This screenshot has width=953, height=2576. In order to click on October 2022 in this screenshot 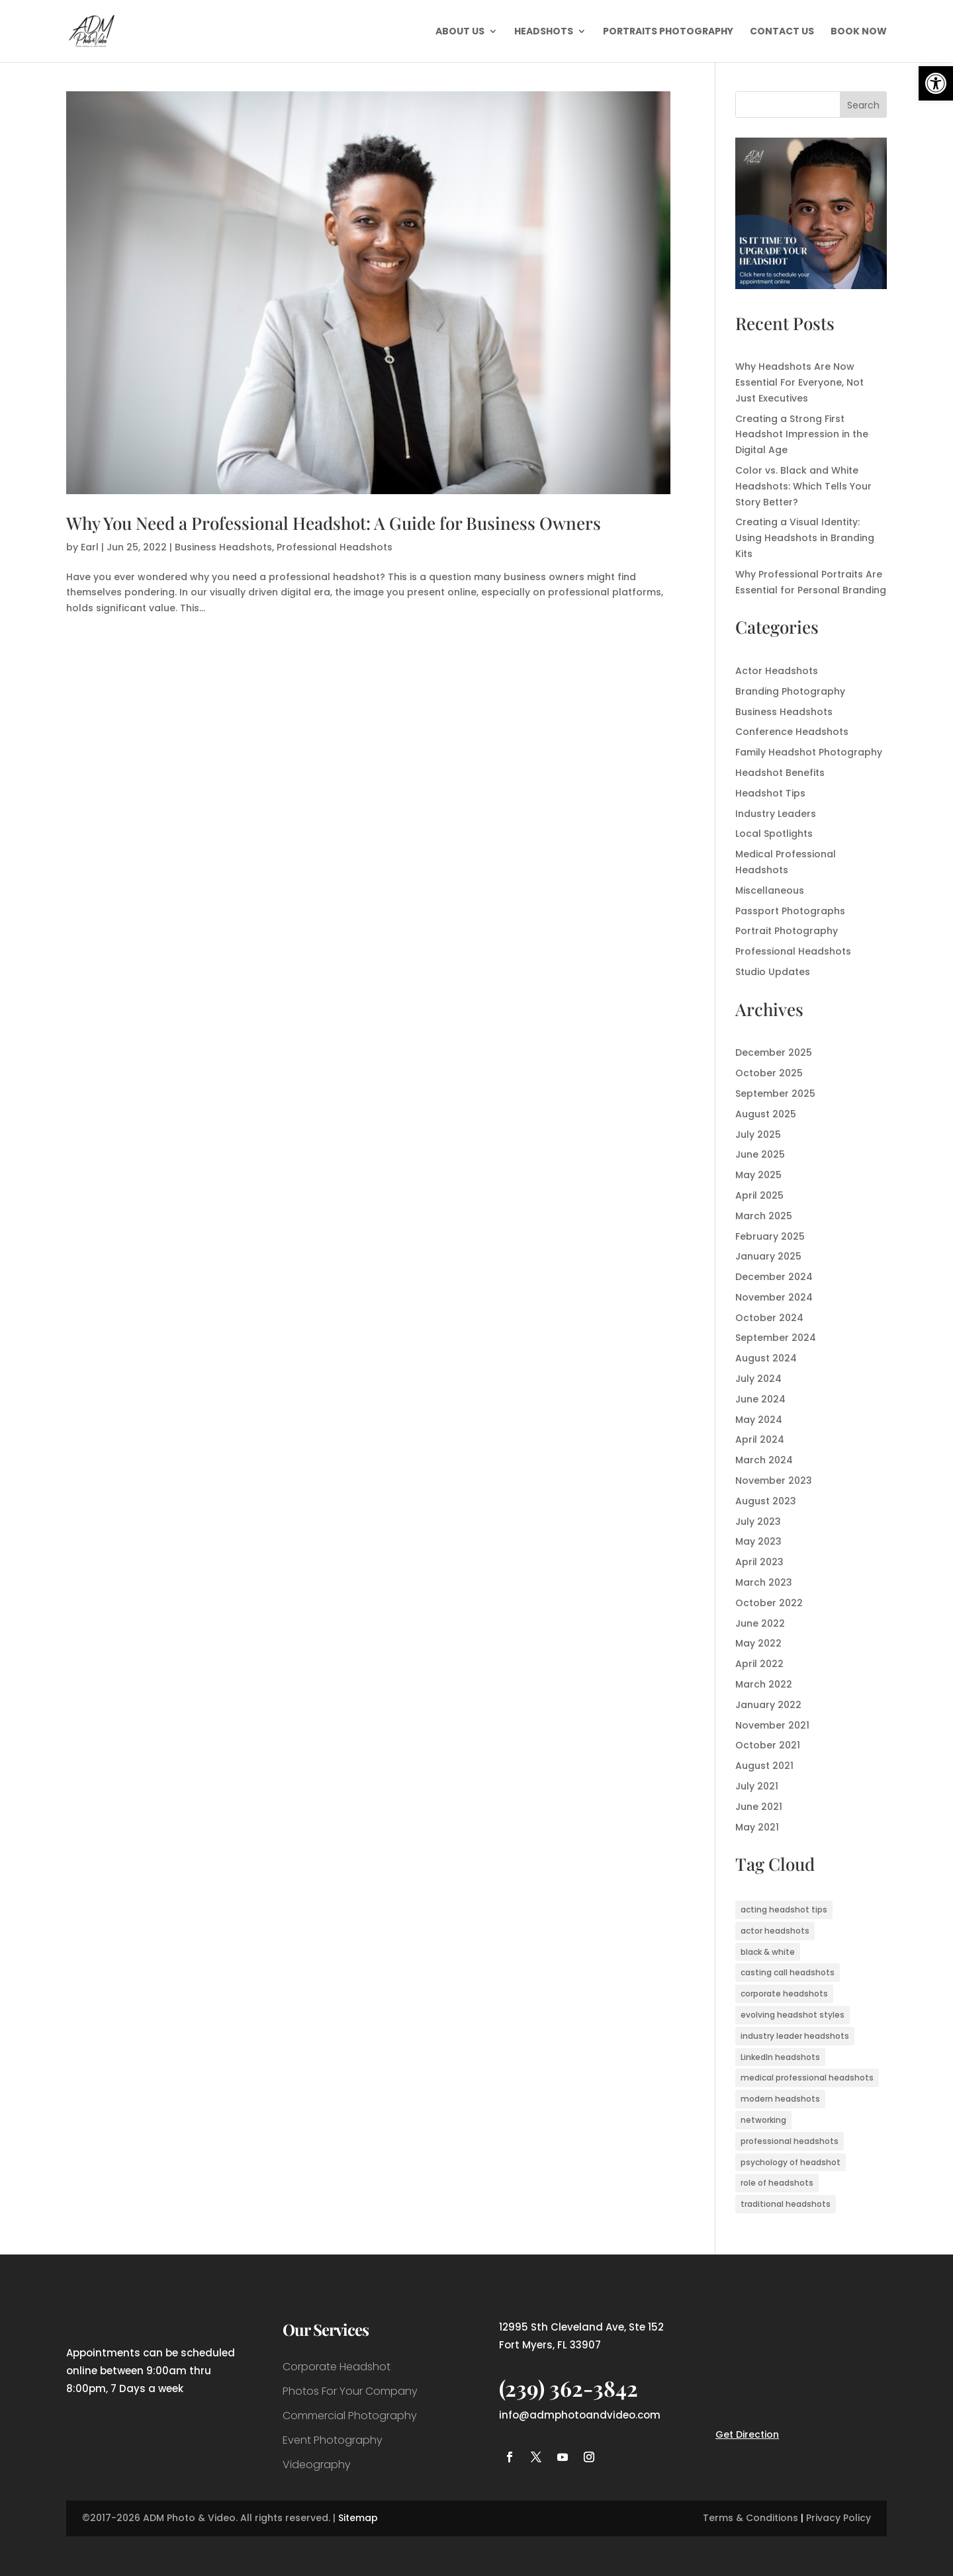, I will do `click(769, 1603)`.